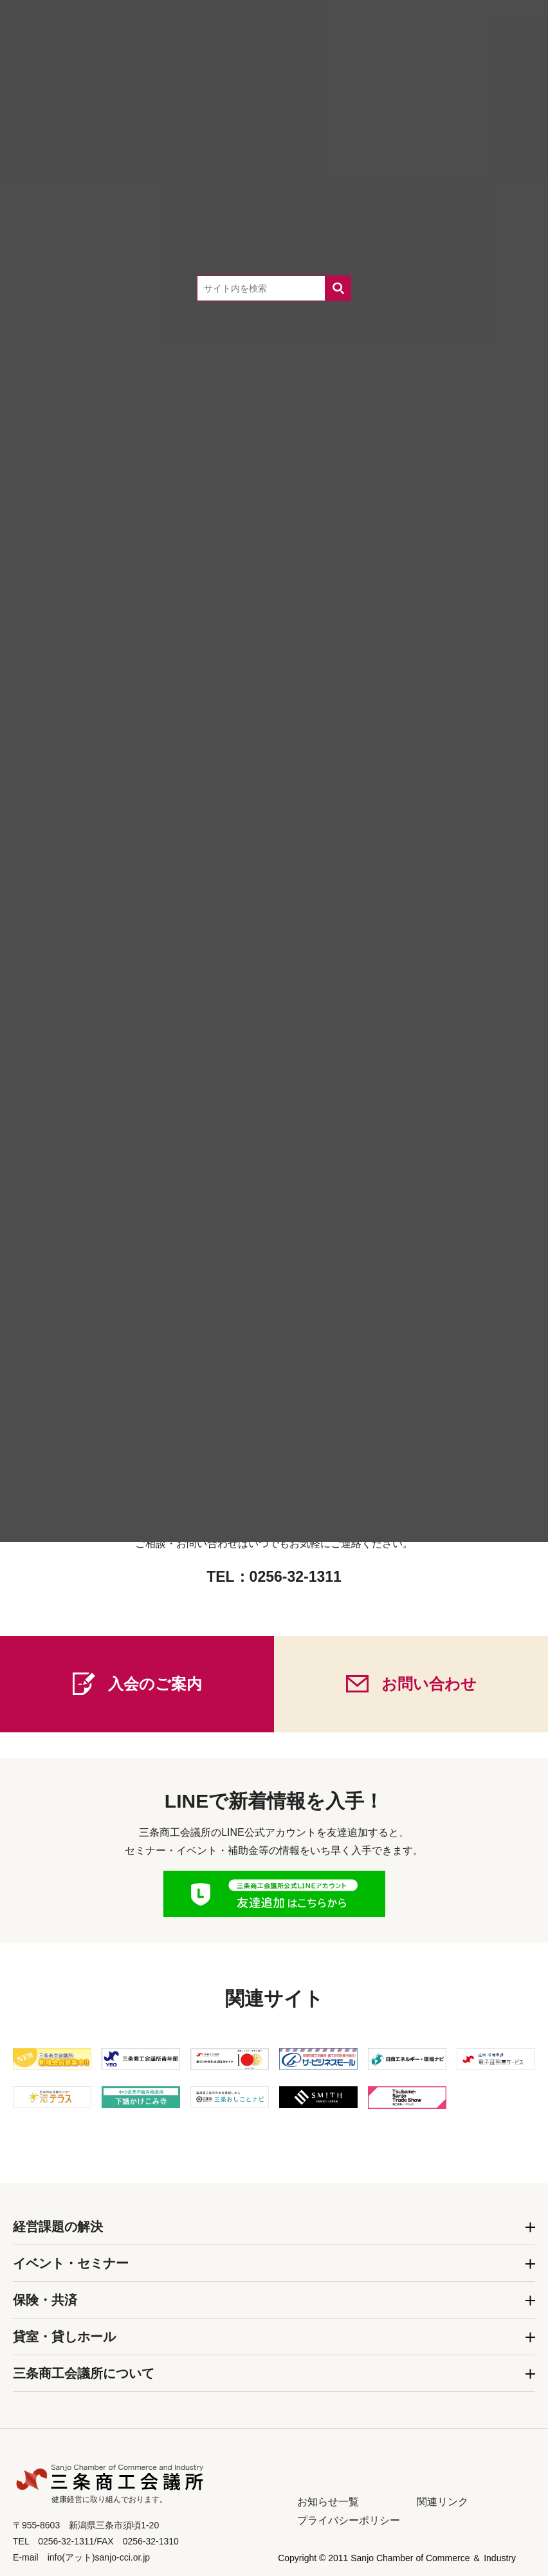  What do you see at coordinates (83, 2373) in the screenshot?
I see `三条商工会議所について` at bounding box center [83, 2373].